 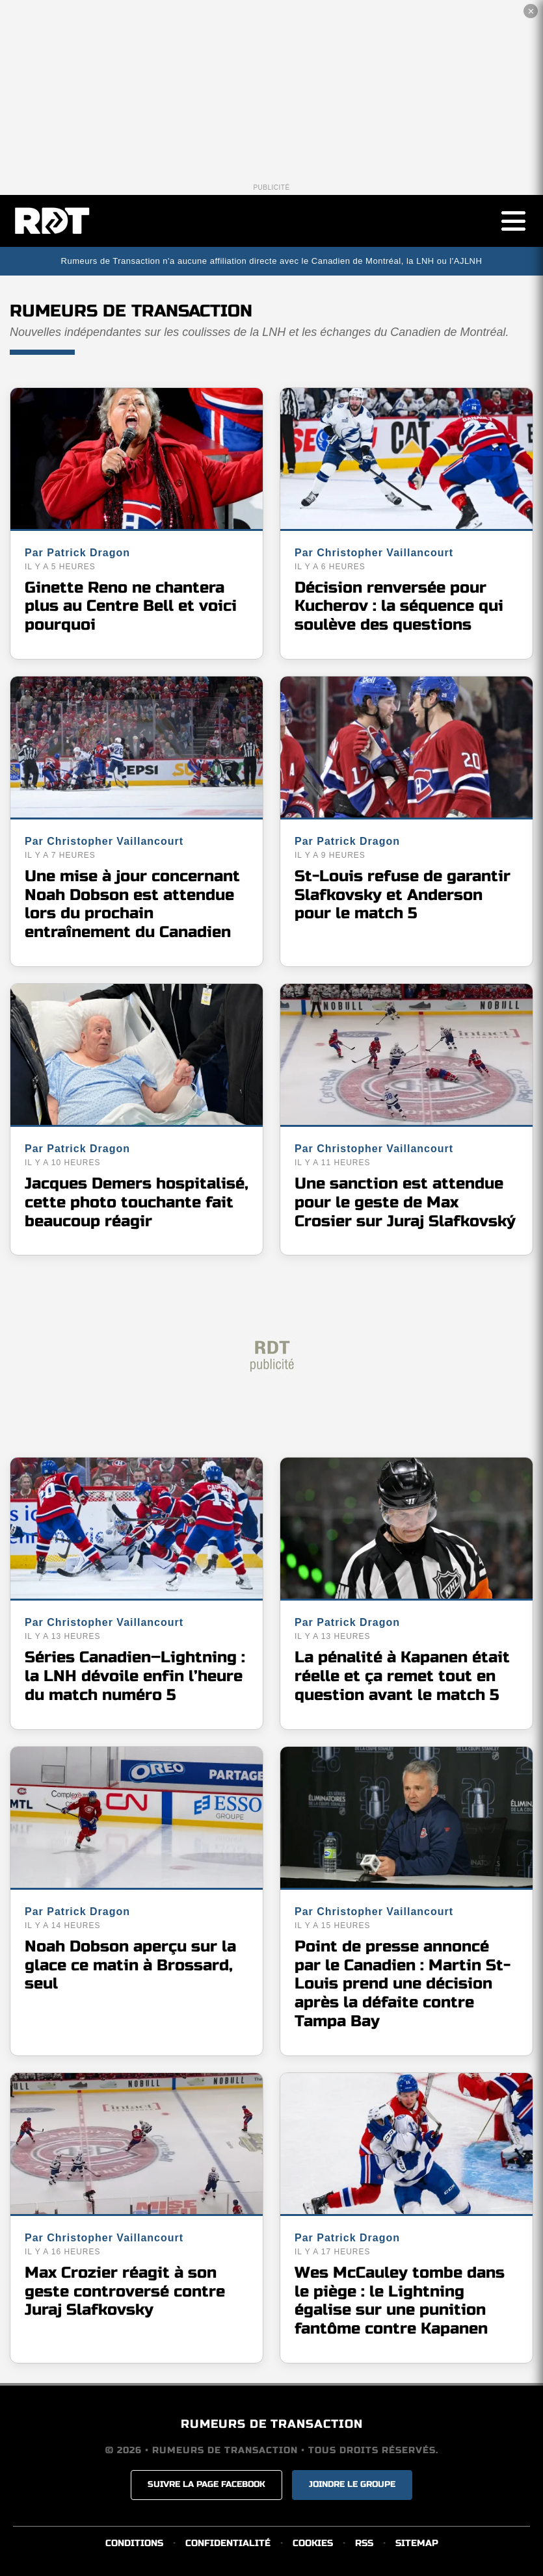 What do you see at coordinates (313, 2543) in the screenshot?
I see `COOKIES` at bounding box center [313, 2543].